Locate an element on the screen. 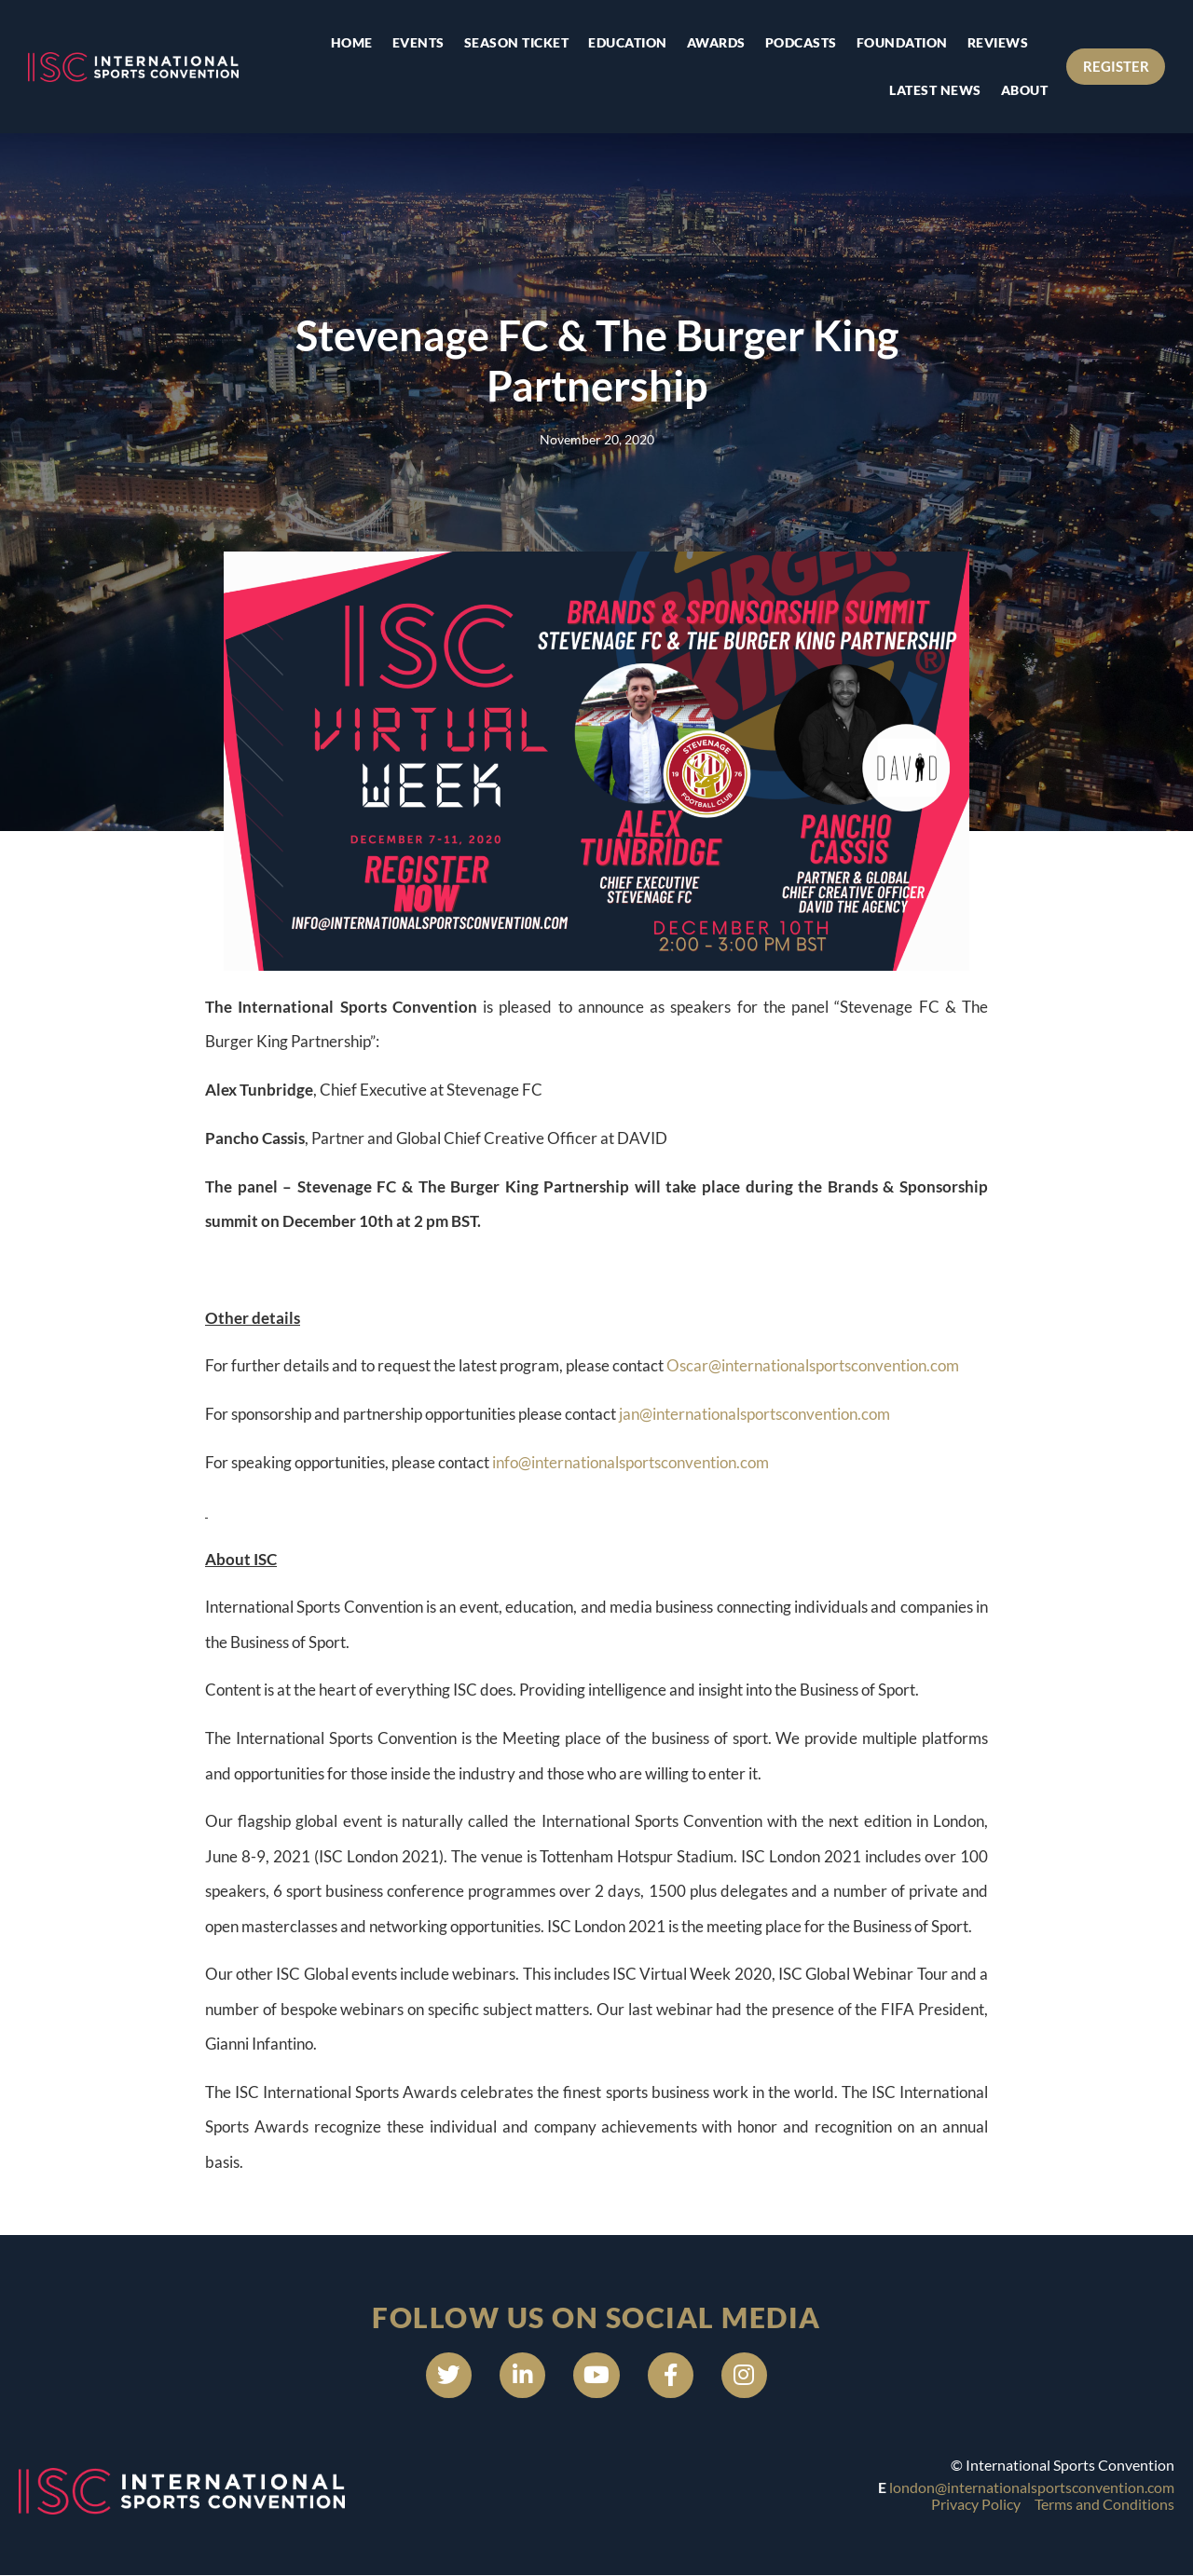 The height and width of the screenshot is (2576, 1193). Reviews is located at coordinates (997, 42).